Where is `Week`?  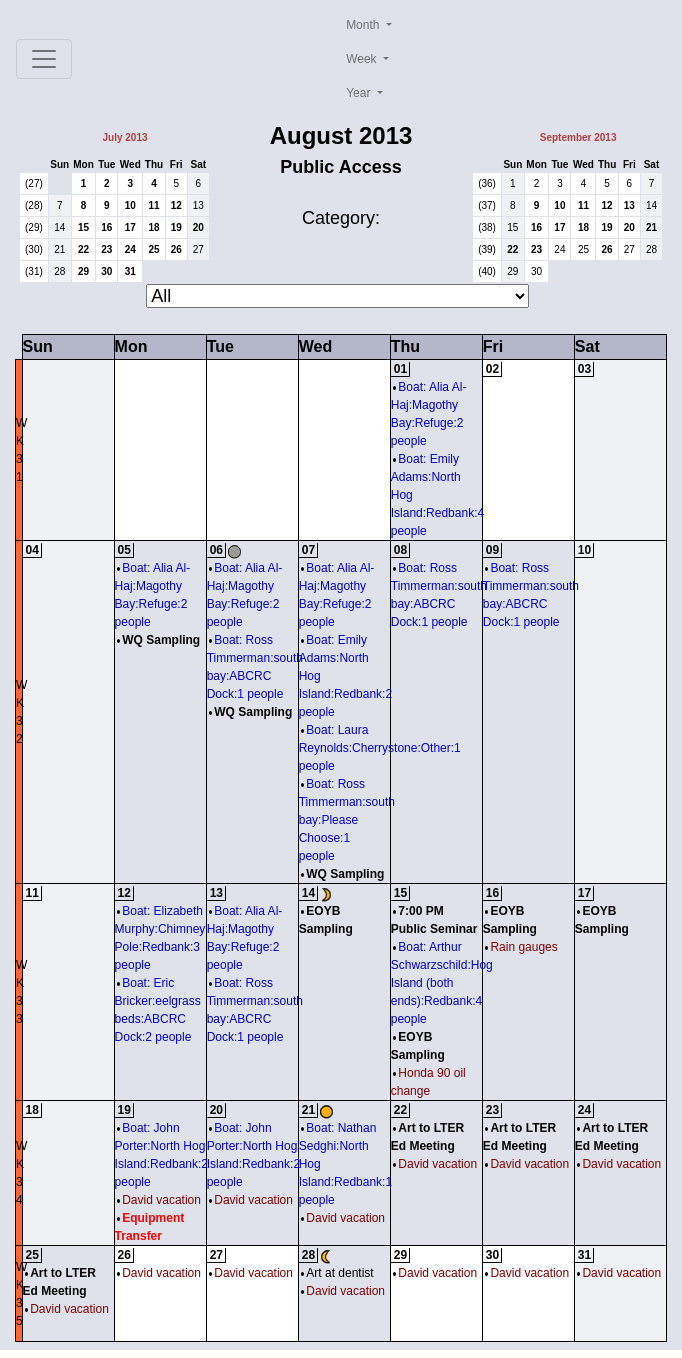 Week is located at coordinates (363, 59).